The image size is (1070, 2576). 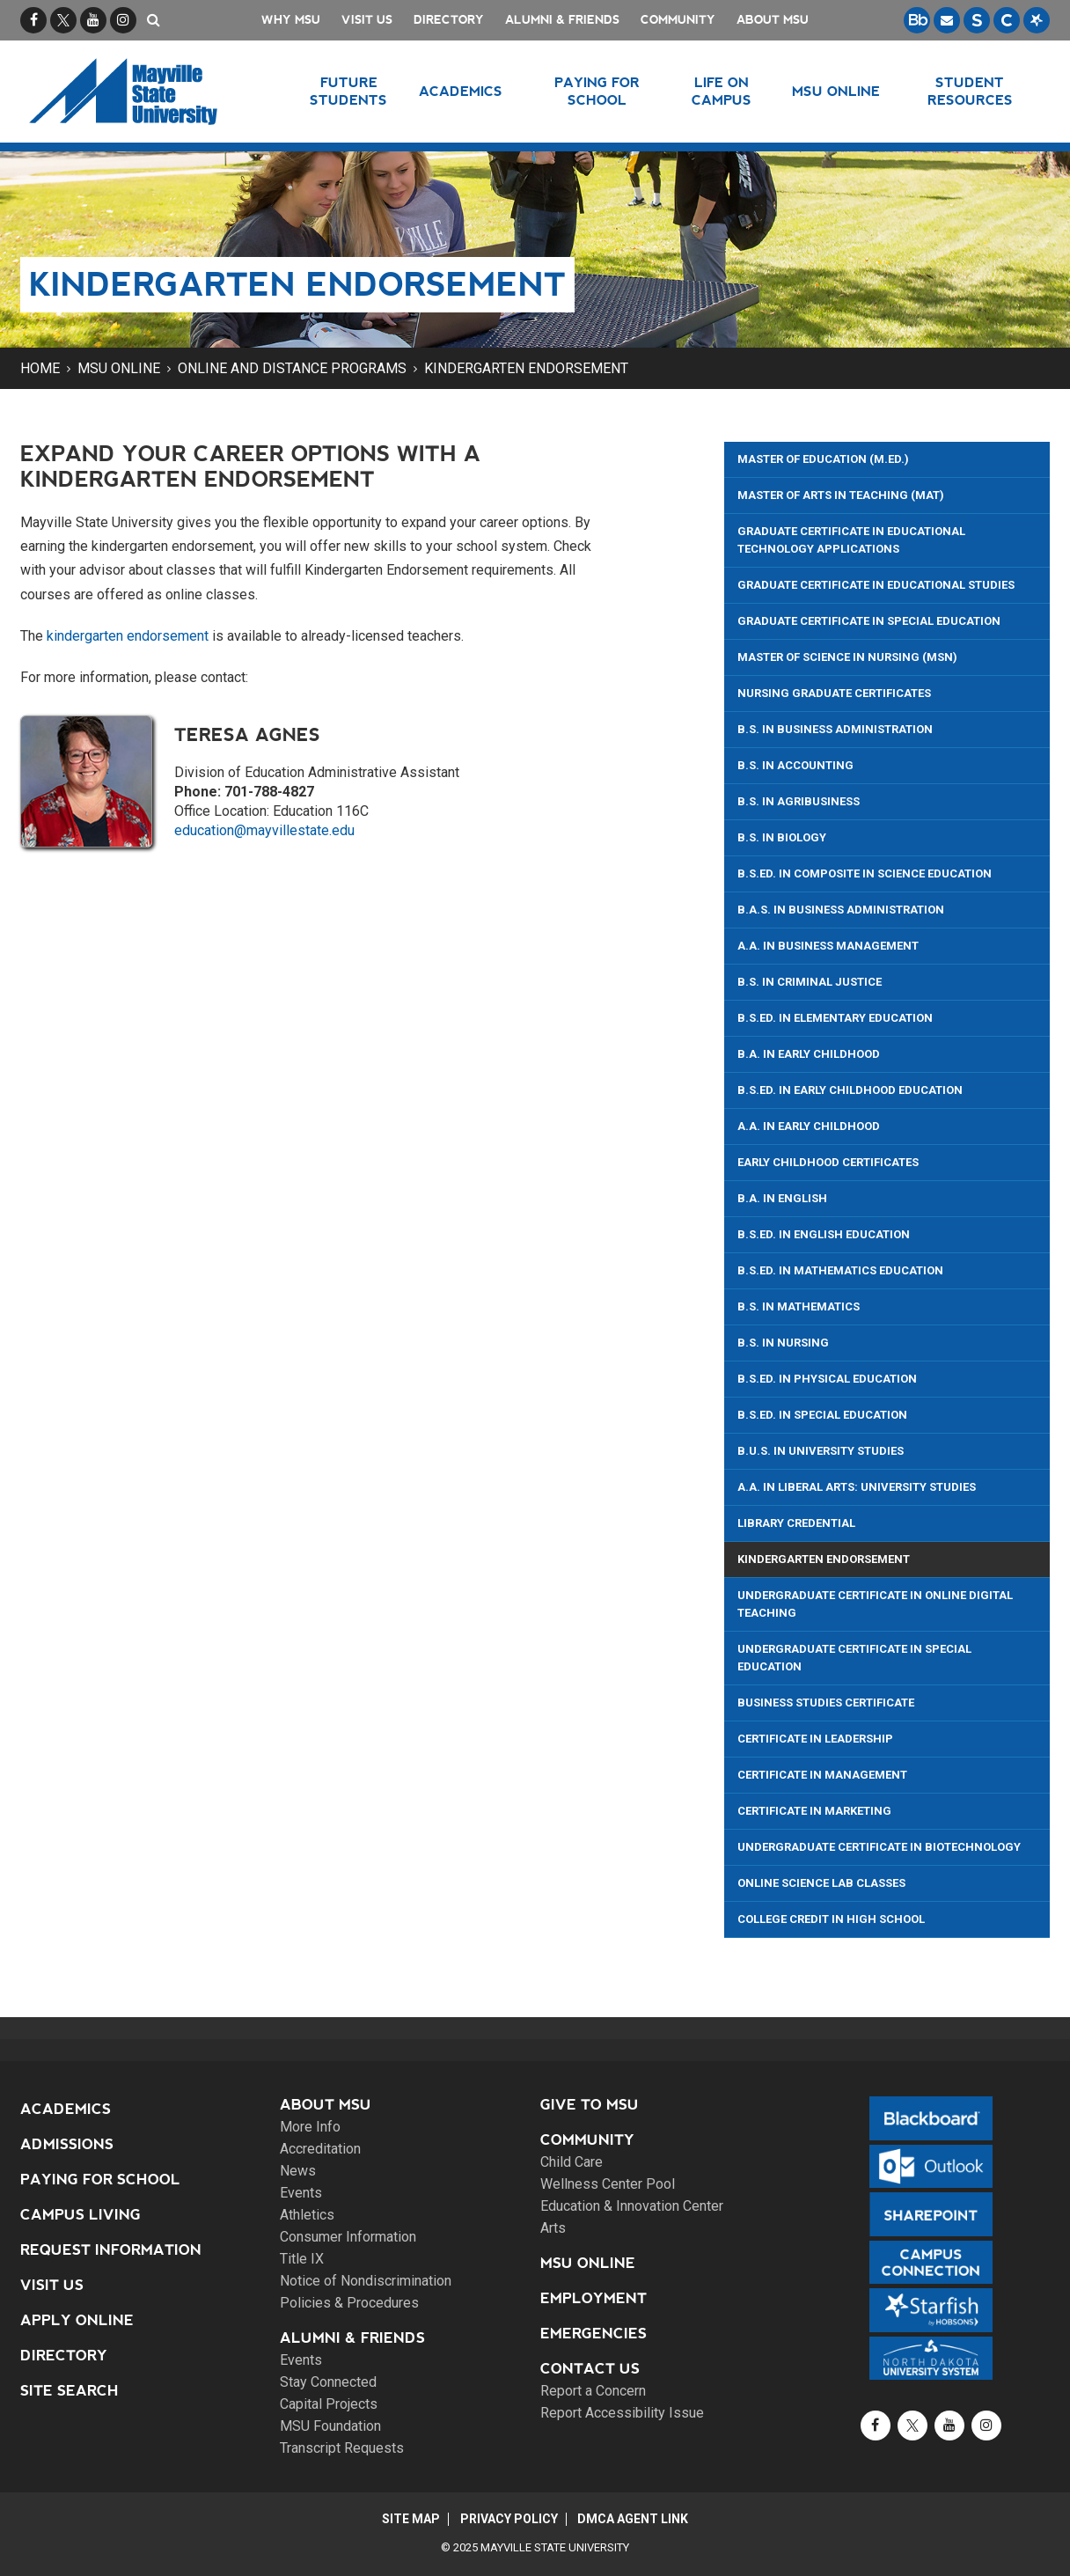 What do you see at coordinates (290, 19) in the screenshot?
I see `Why MSU` at bounding box center [290, 19].